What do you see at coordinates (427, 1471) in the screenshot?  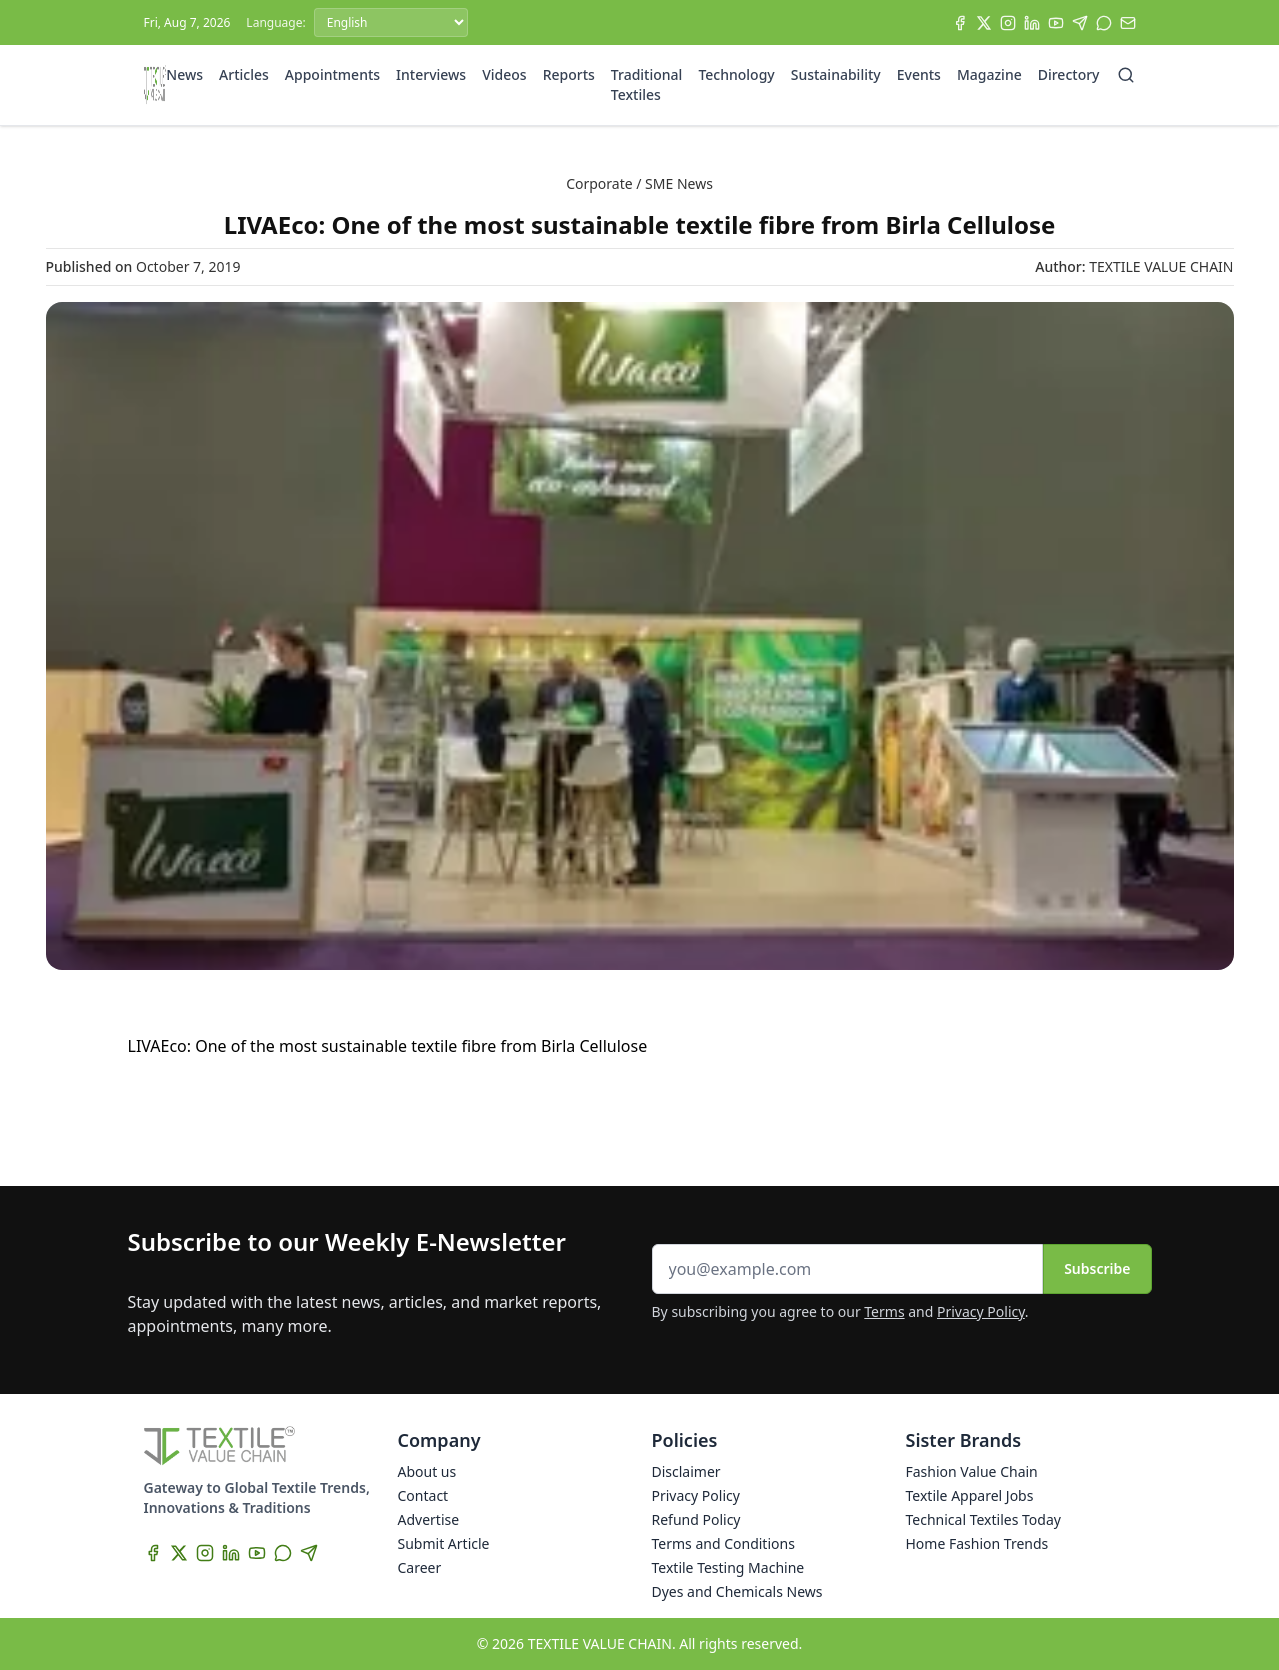 I see `About us` at bounding box center [427, 1471].